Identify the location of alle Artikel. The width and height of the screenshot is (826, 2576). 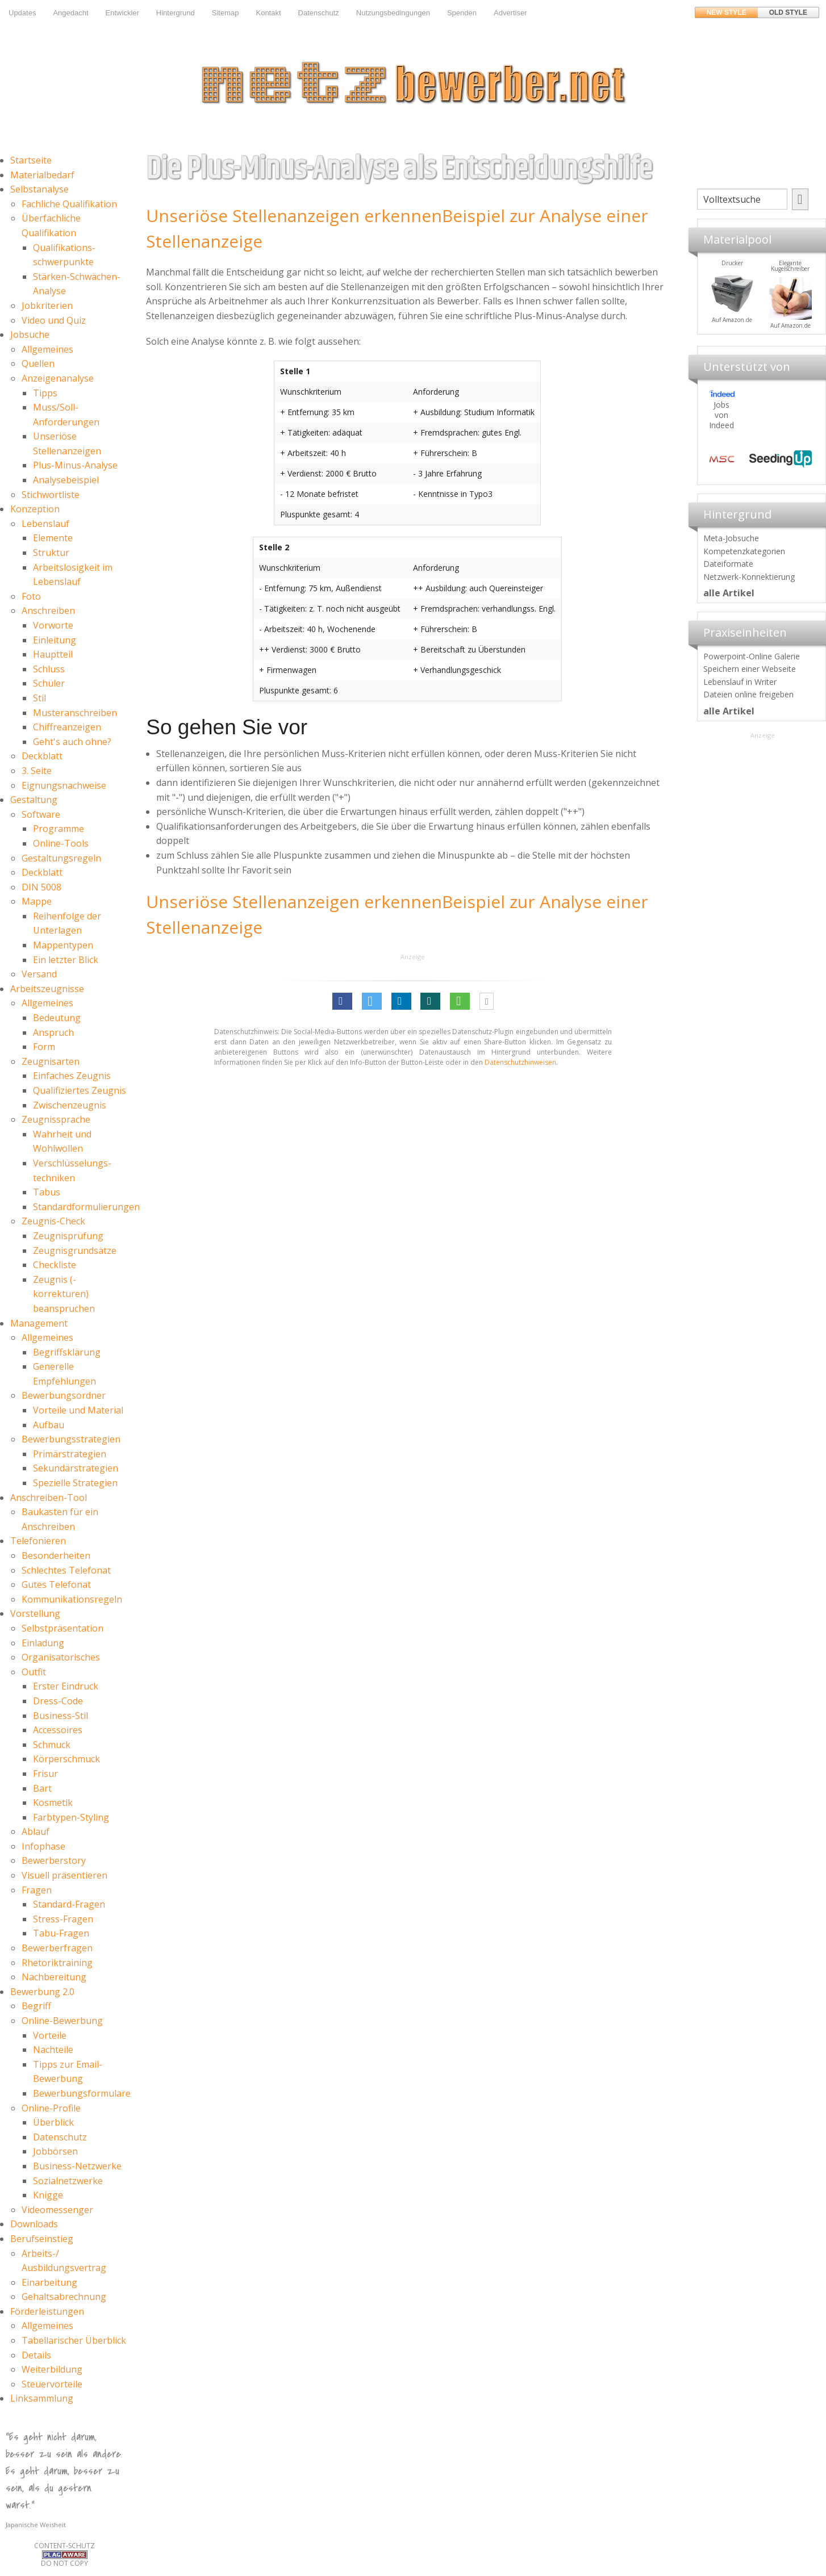
(728, 593).